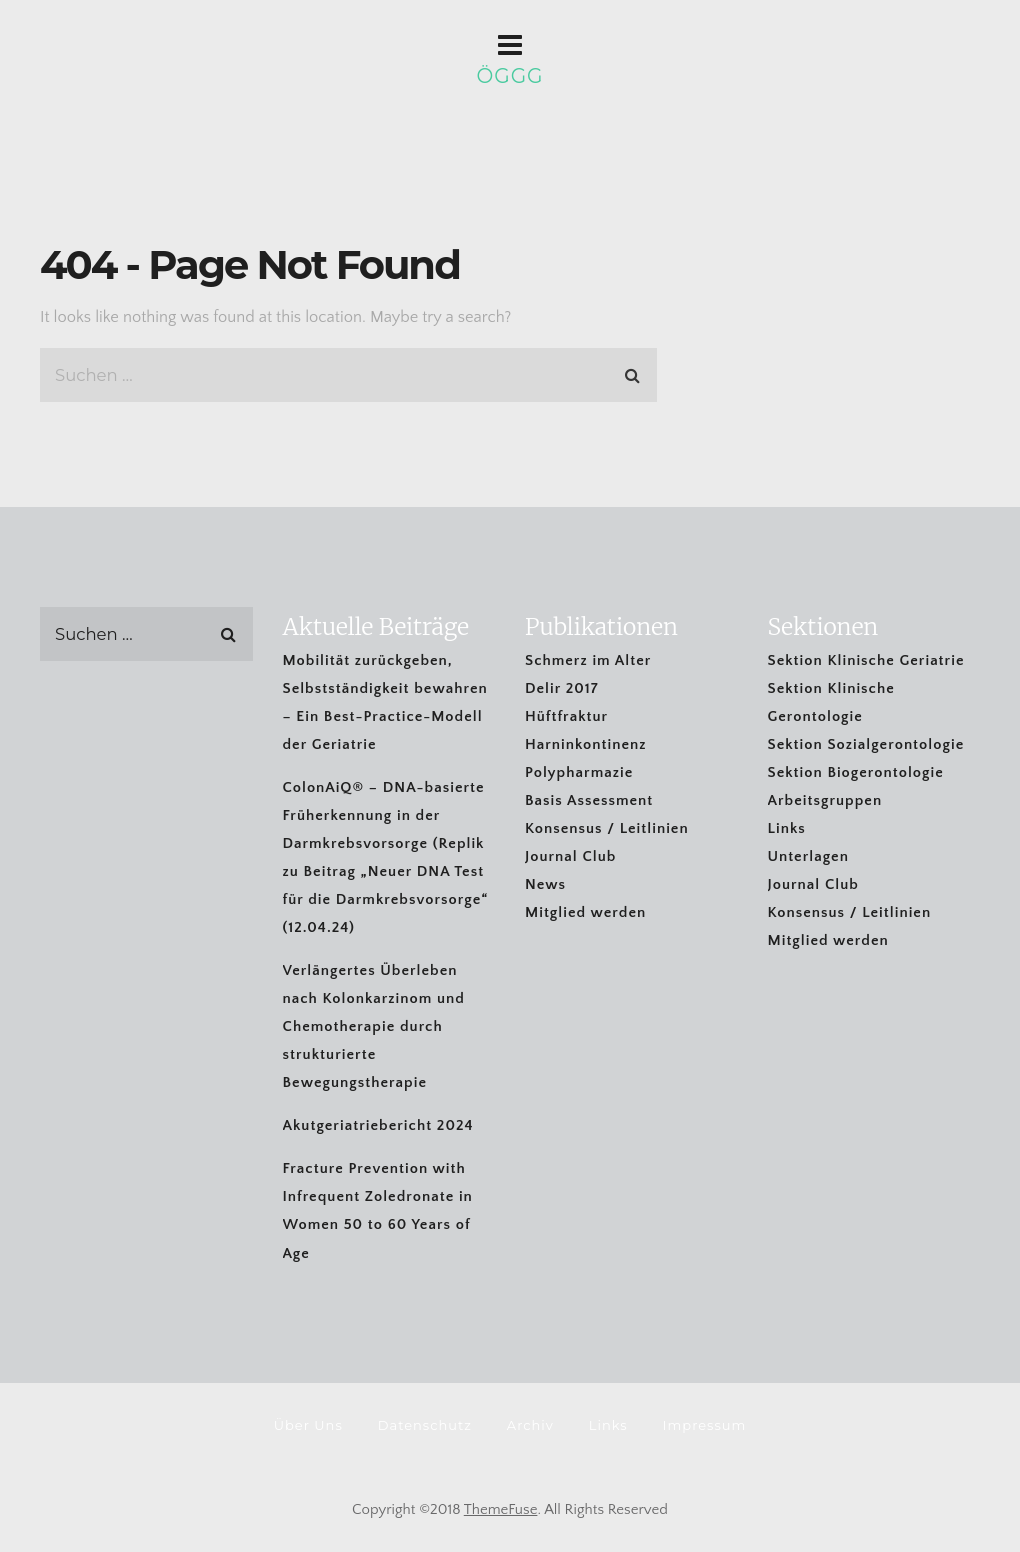  Describe the element at coordinates (562, 688) in the screenshot. I see `Delir 2017` at that location.